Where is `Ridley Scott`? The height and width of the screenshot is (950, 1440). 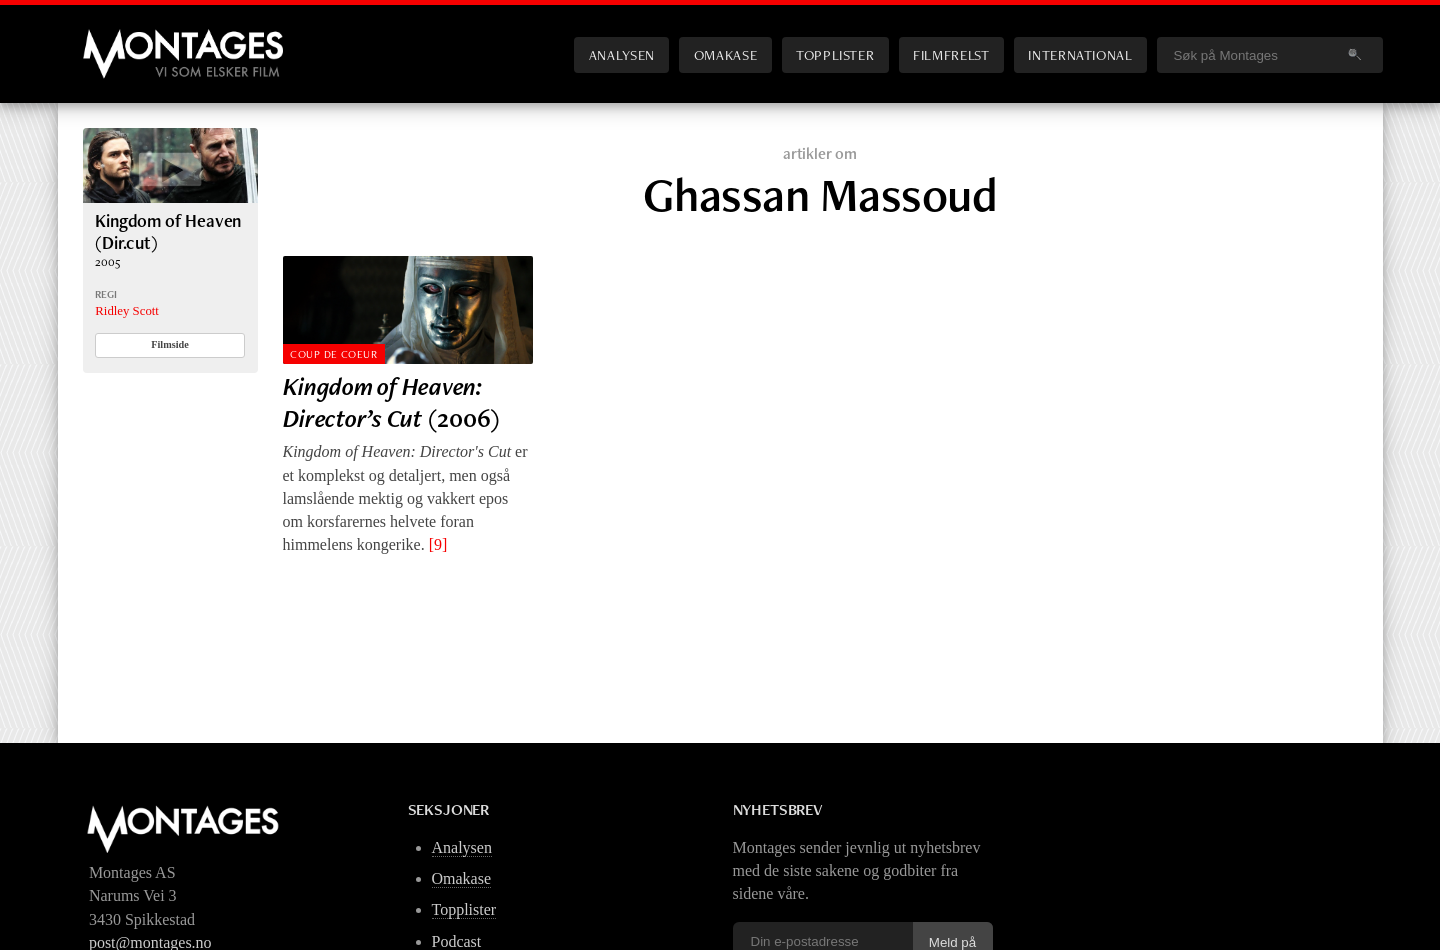
Ridley Scott is located at coordinates (127, 311).